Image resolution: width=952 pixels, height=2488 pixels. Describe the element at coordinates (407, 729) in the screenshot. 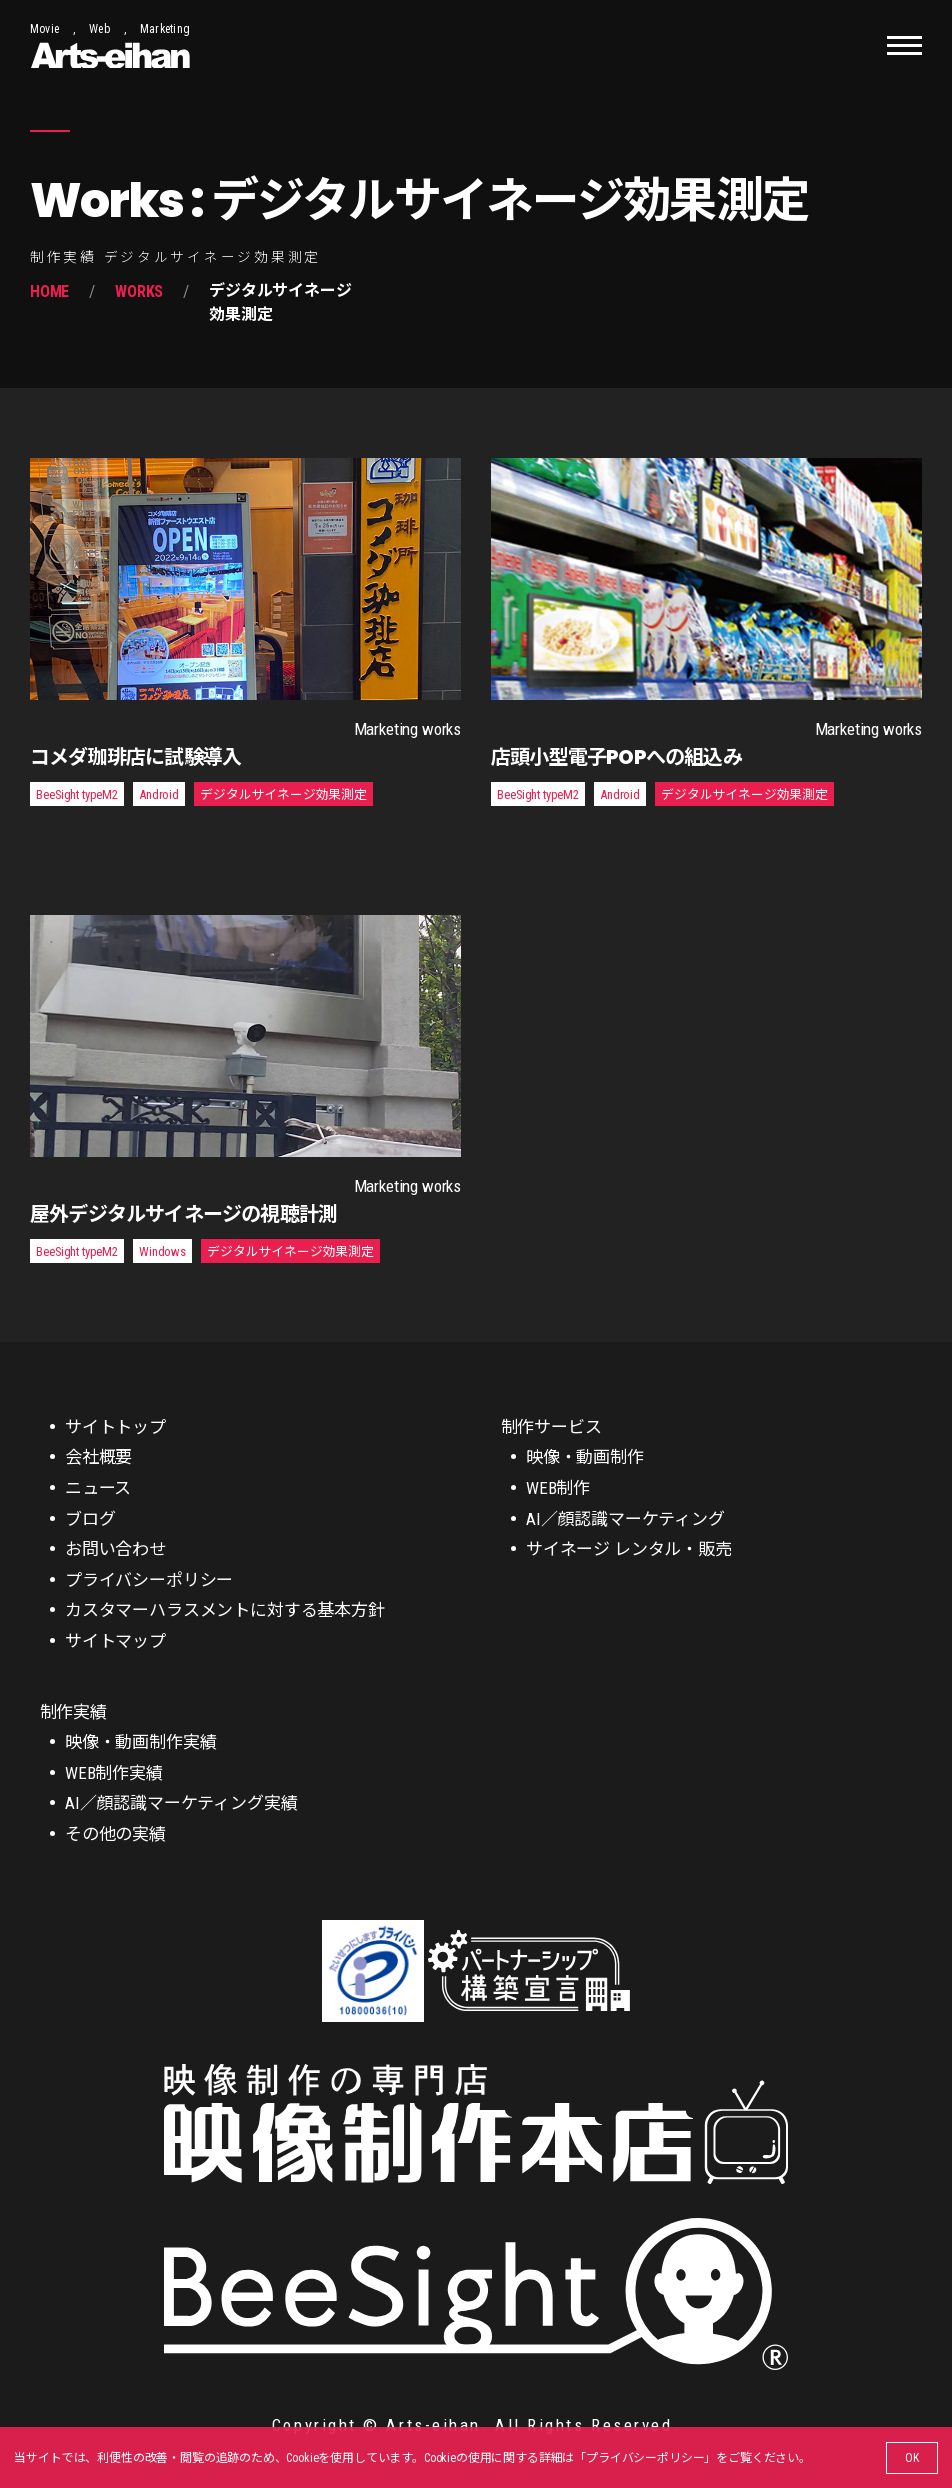

I see `Marketing works` at that location.